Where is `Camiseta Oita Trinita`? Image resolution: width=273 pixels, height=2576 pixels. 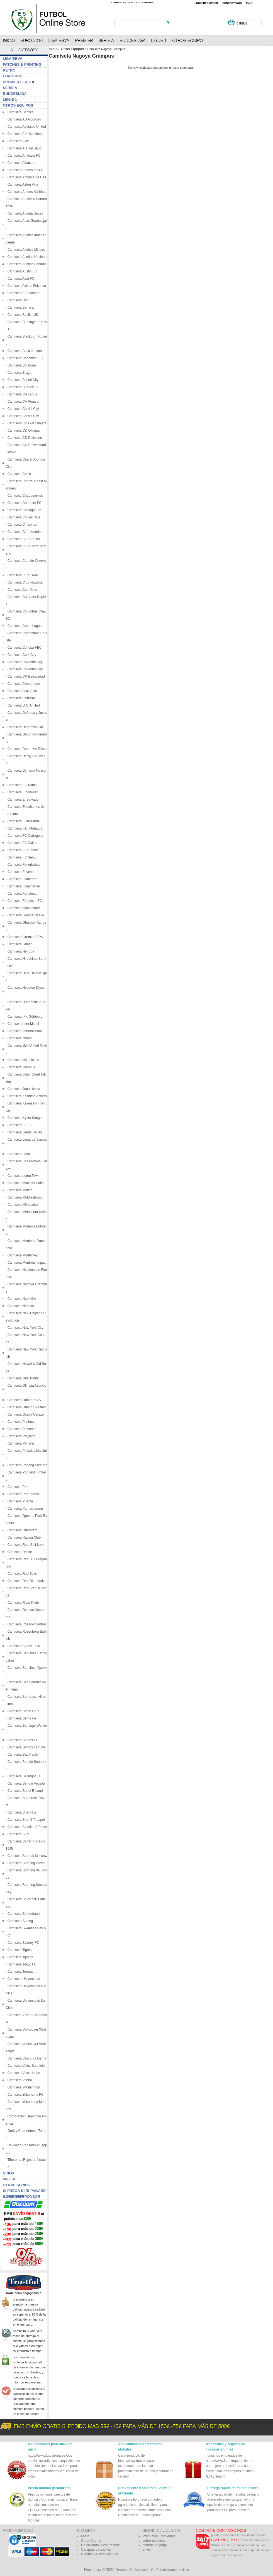
Camiseta Oita Trinita is located at coordinates (22, 1378).